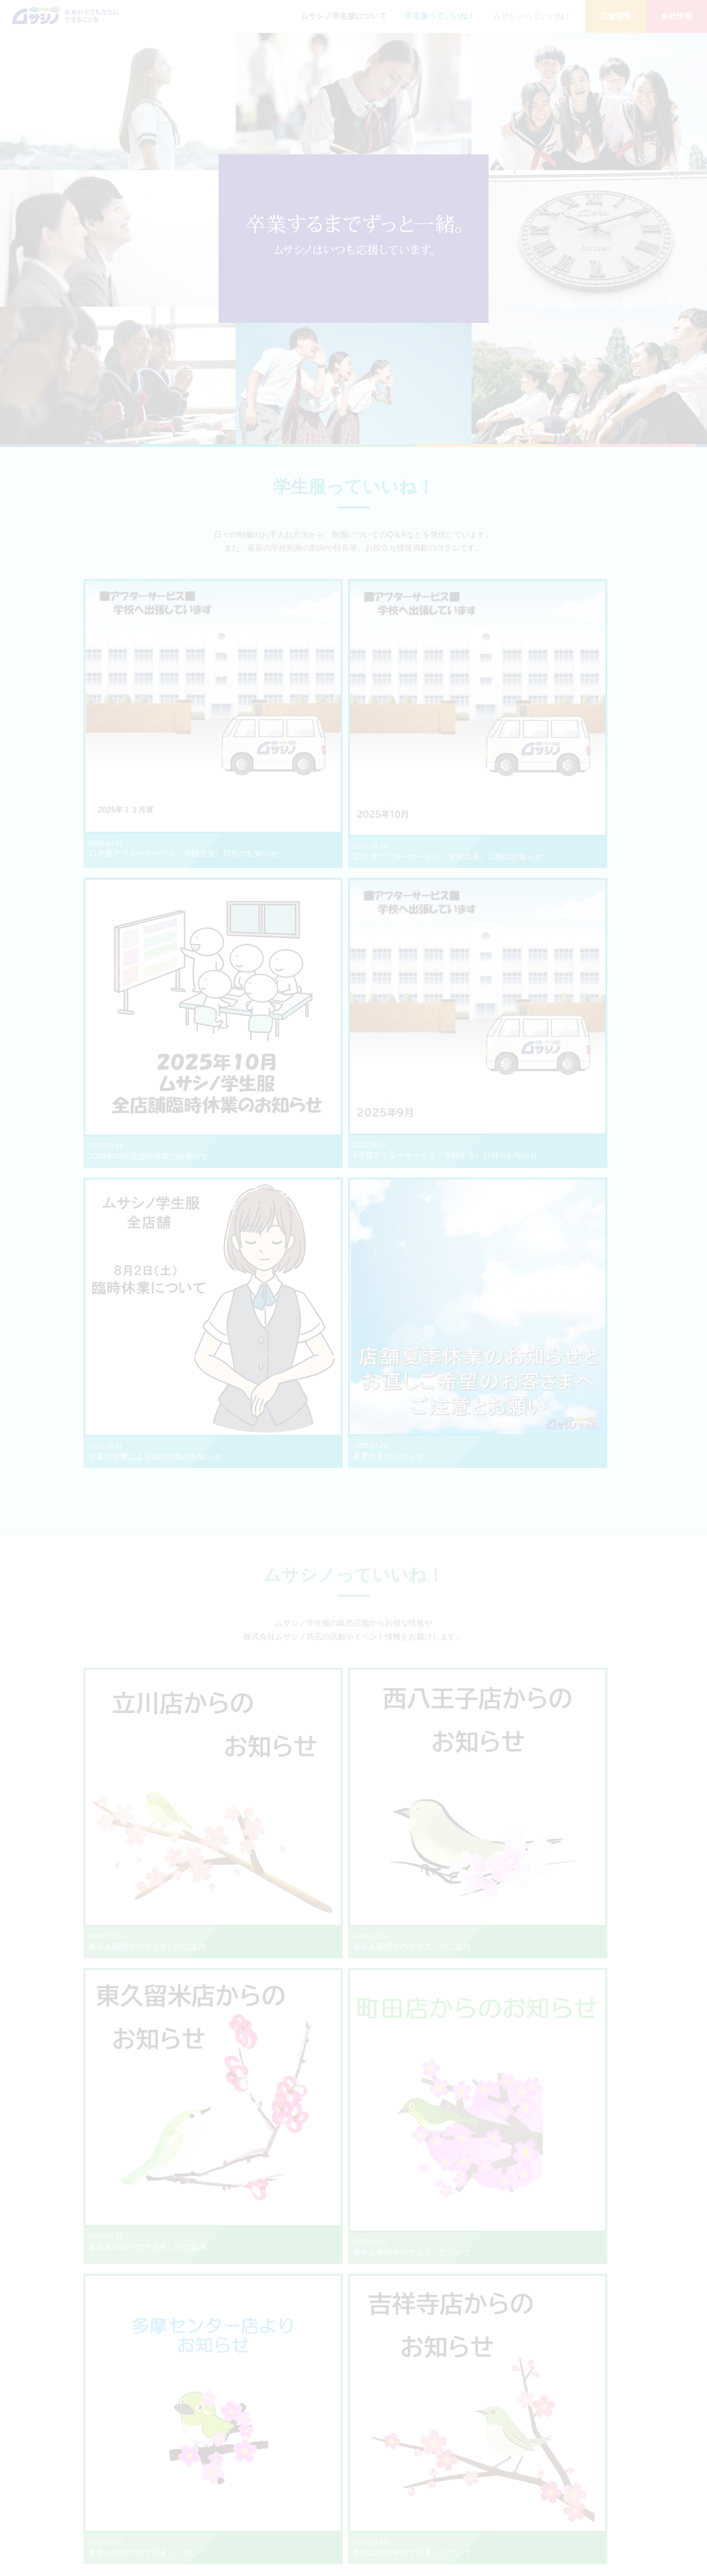 The height and width of the screenshot is (2576, 707). I want to click on SDGsの取り組み, so click(559, 2519).